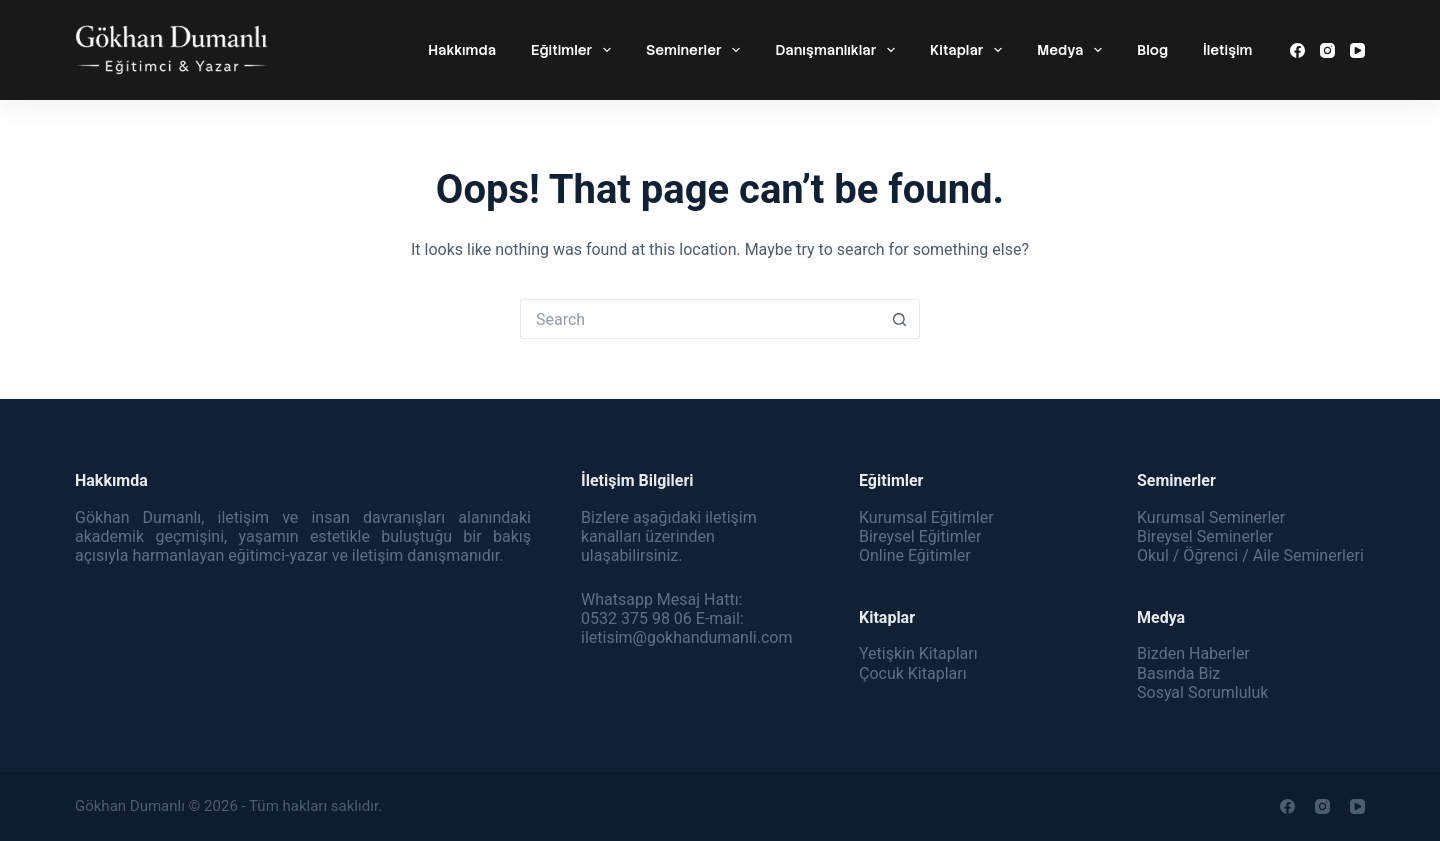 The width and height of the screenshot is (1440, 841). Describe the element at coordinates (918, 653) in the screenshot. I see `Yetişkin Kitapları` at that location.